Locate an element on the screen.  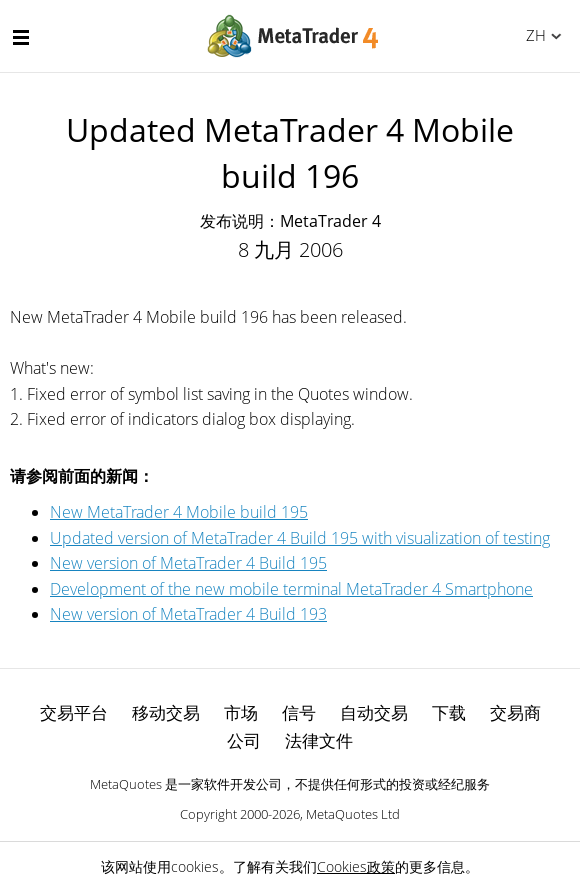
市场 is located at coordinates (241, 712).